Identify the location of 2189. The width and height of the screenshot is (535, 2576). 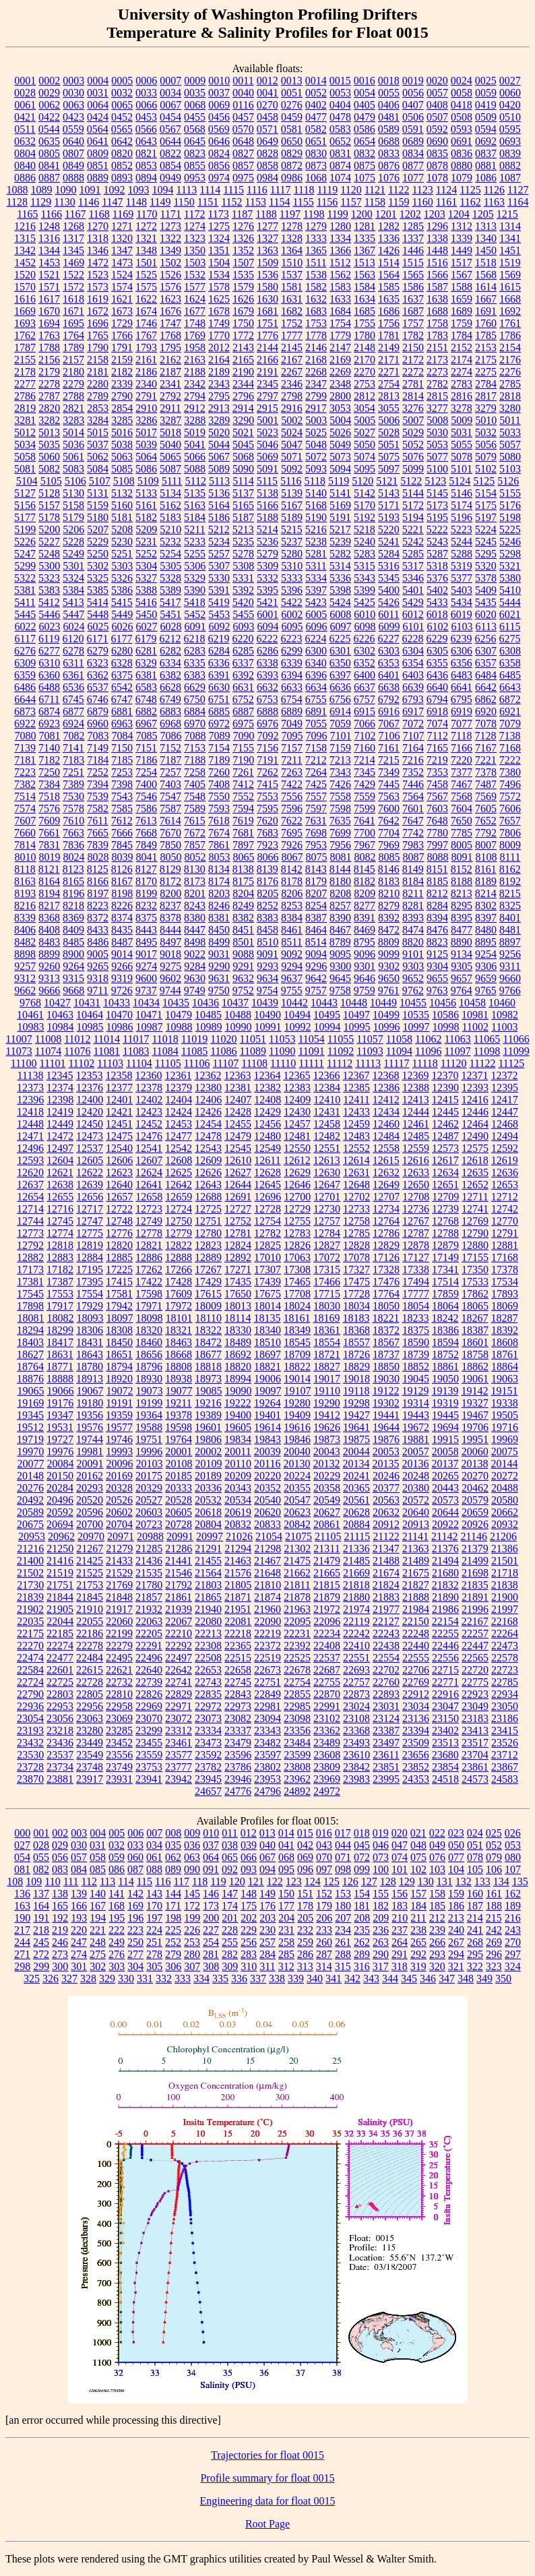
(219, 371).